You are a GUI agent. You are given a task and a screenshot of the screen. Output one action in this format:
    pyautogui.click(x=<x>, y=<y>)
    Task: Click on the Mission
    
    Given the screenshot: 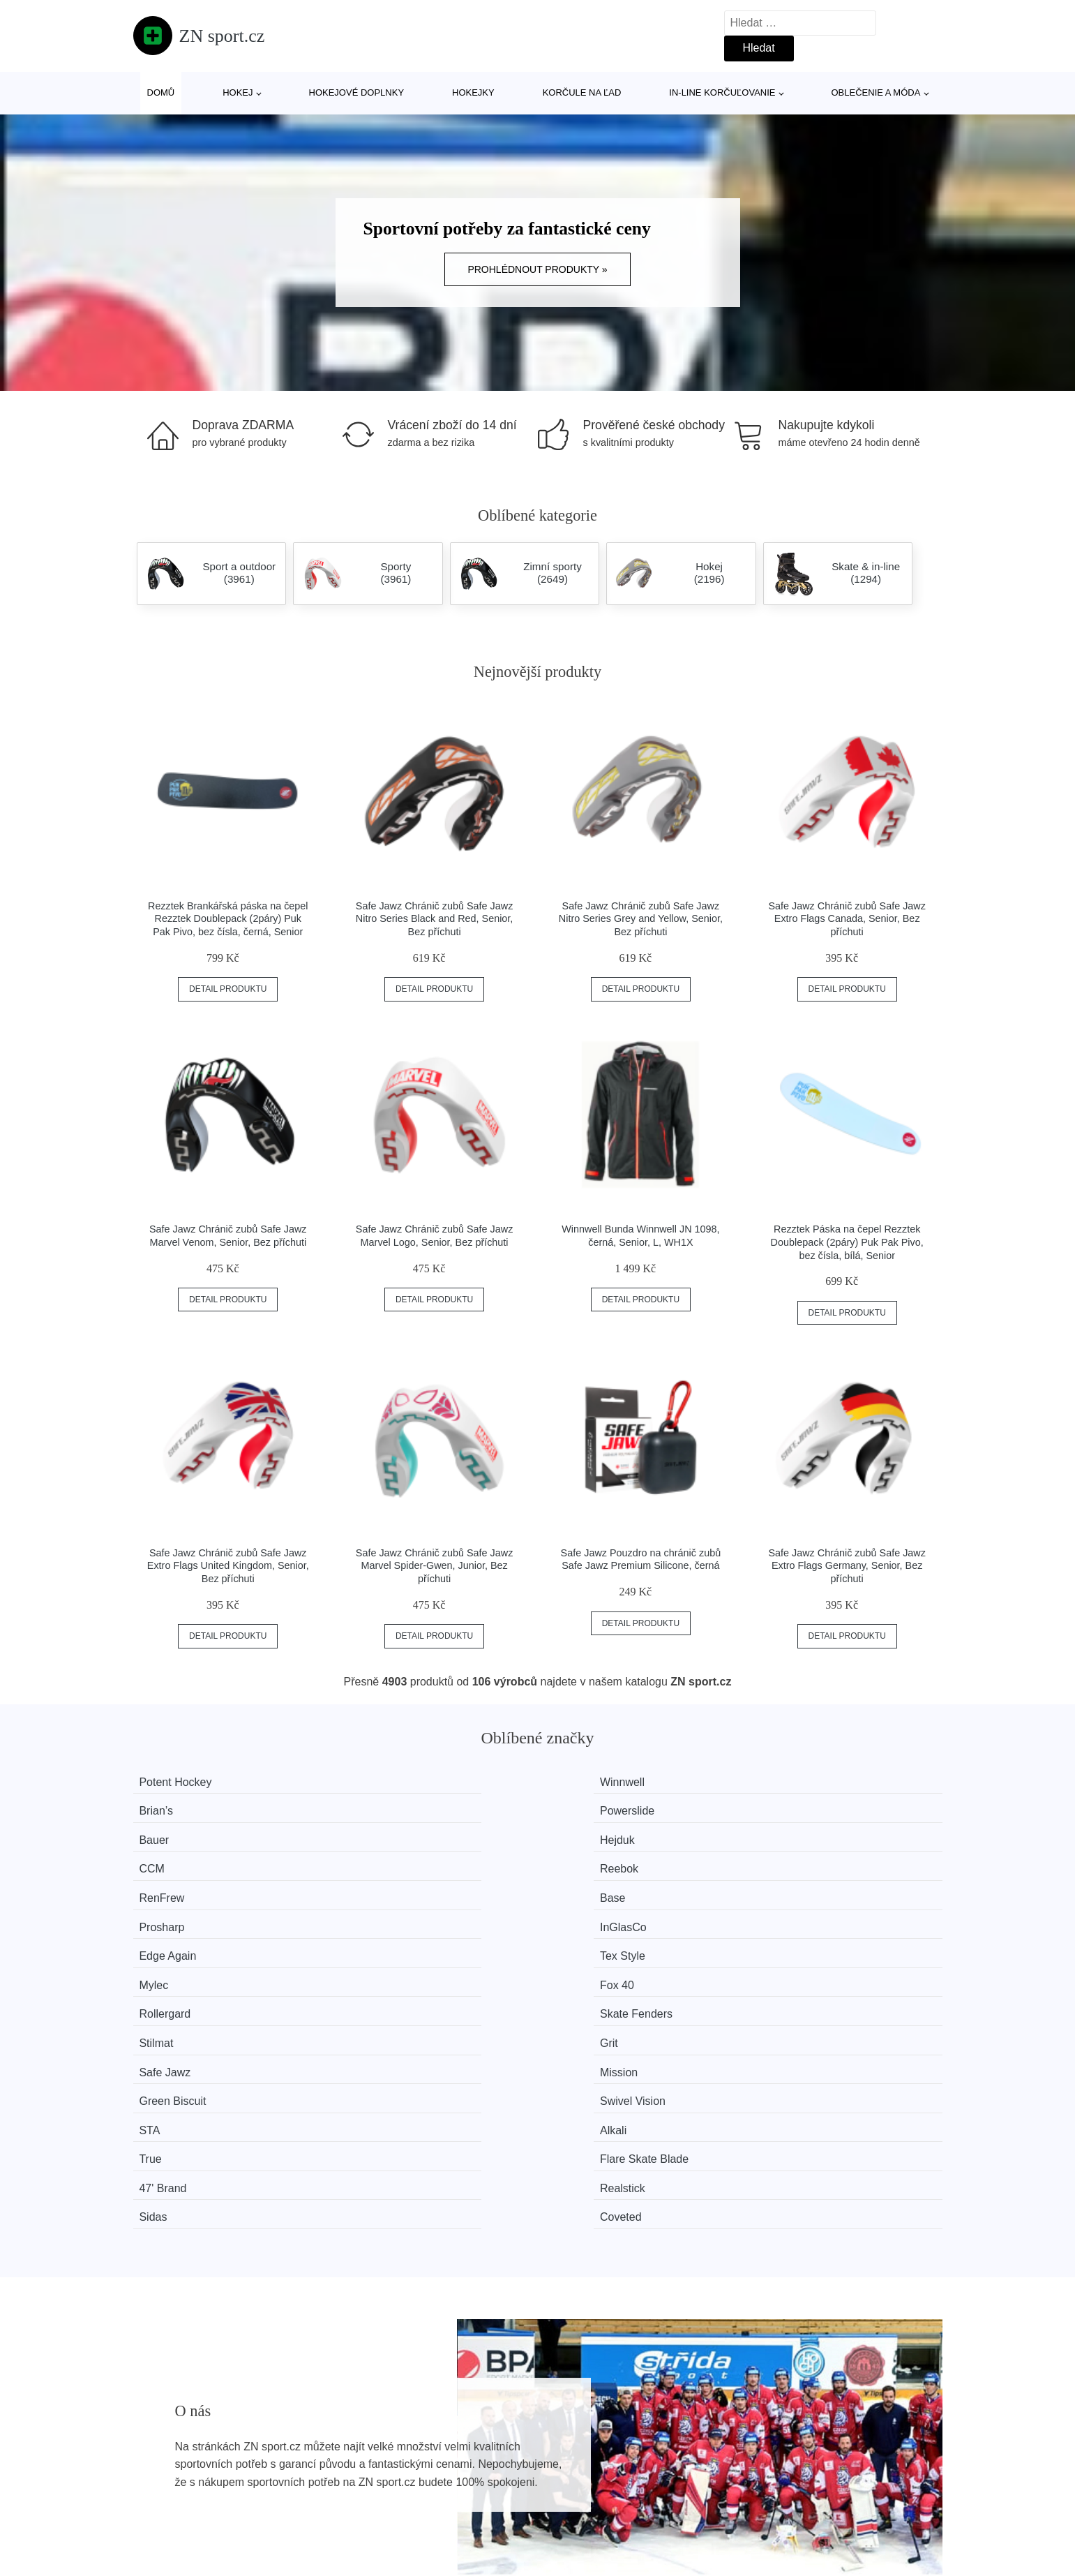 What is the action you would take?
    pyautogui.click(x=377, y=1913)
    